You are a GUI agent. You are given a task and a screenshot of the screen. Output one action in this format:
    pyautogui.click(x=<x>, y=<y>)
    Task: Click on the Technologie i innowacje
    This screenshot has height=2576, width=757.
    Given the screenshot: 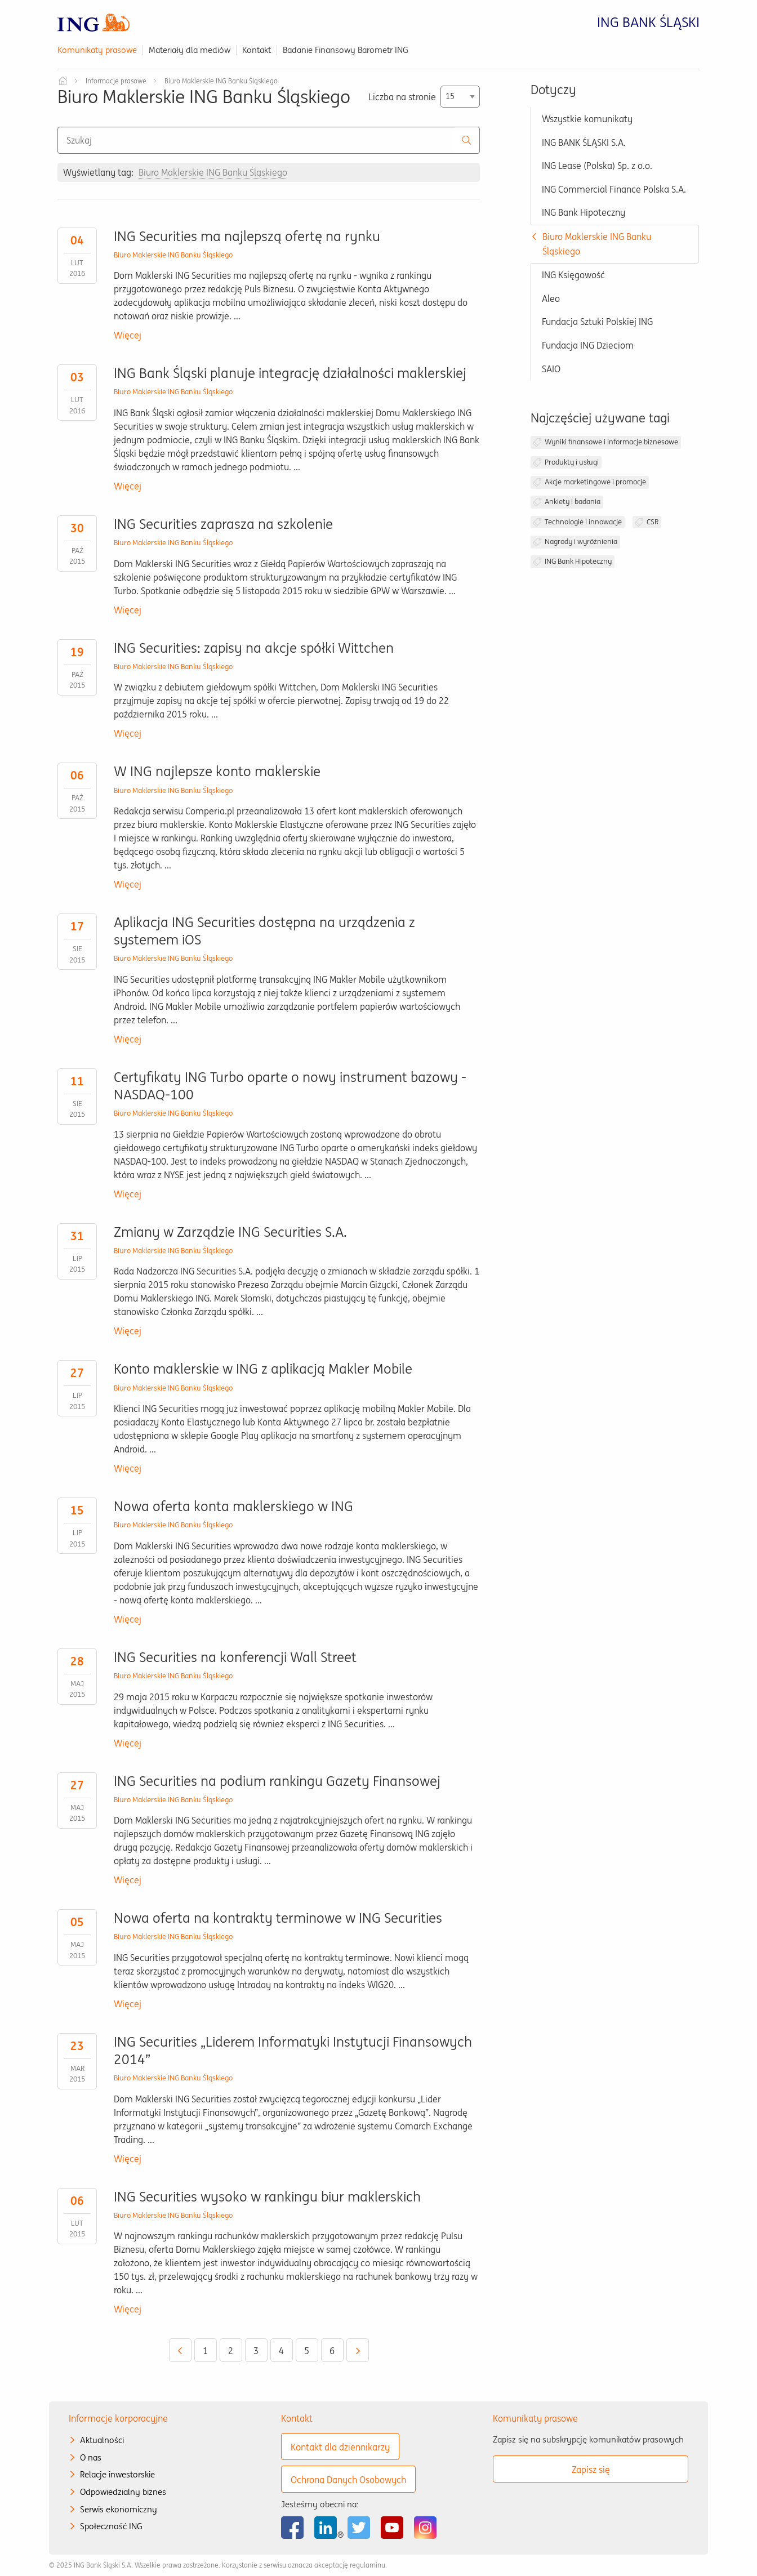 What is the action you would take?
    pyautogui.click(x=583, y=522)
    